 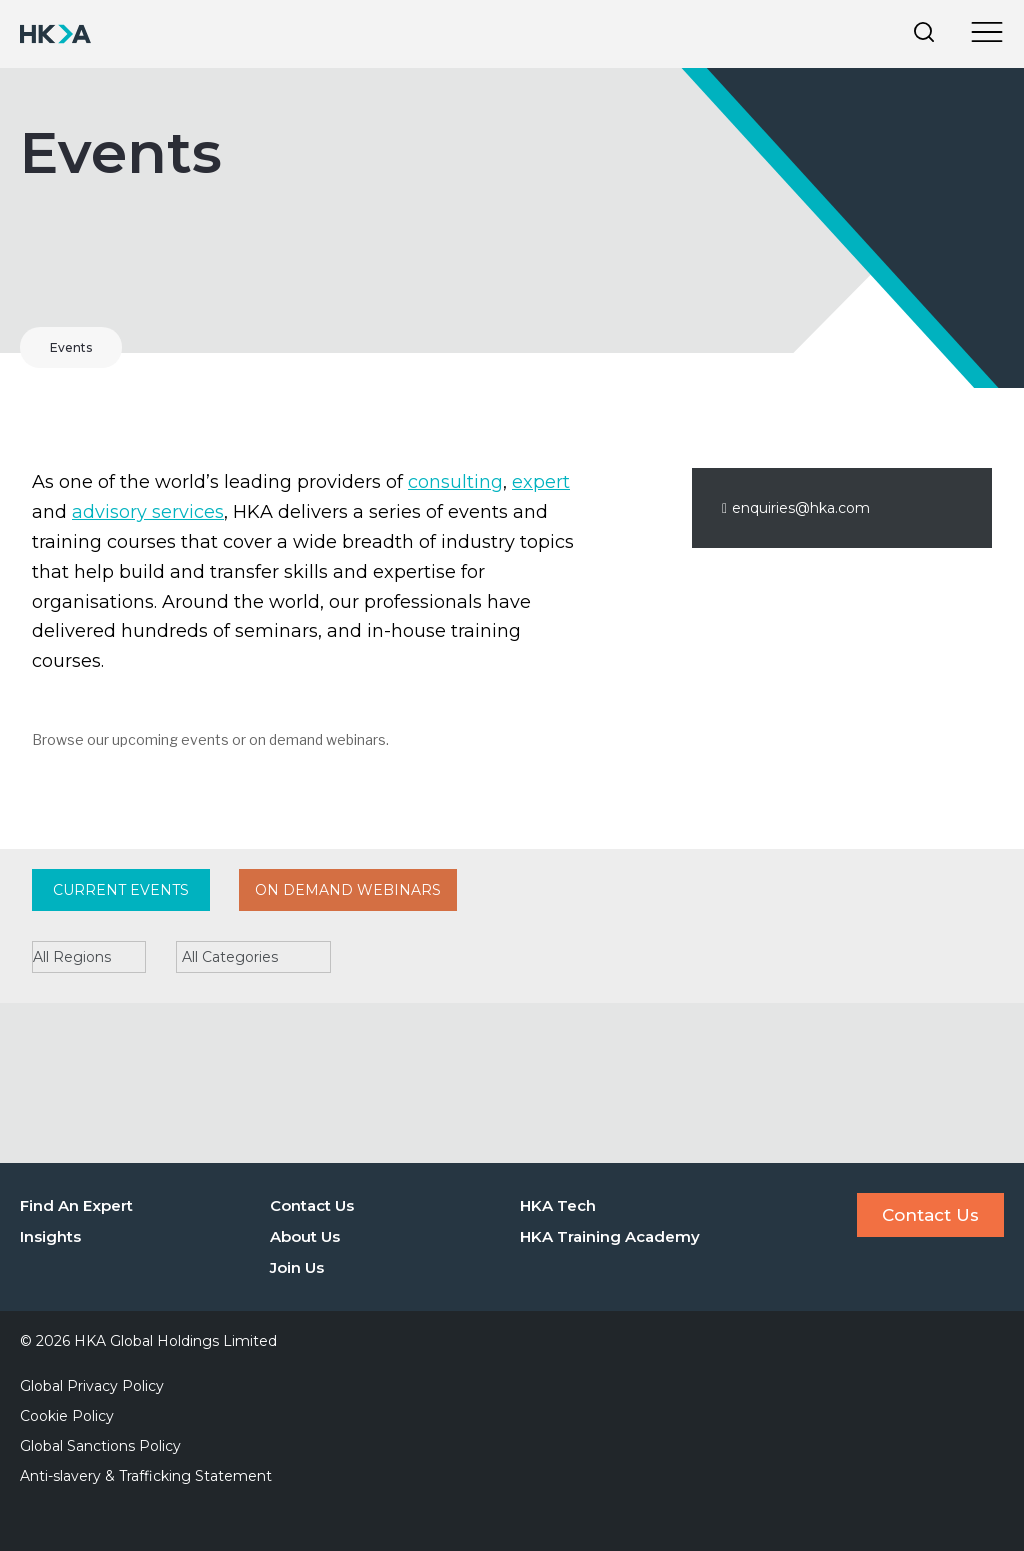 I want to click on HKA Training Academy, so click(x=610, y=1236).